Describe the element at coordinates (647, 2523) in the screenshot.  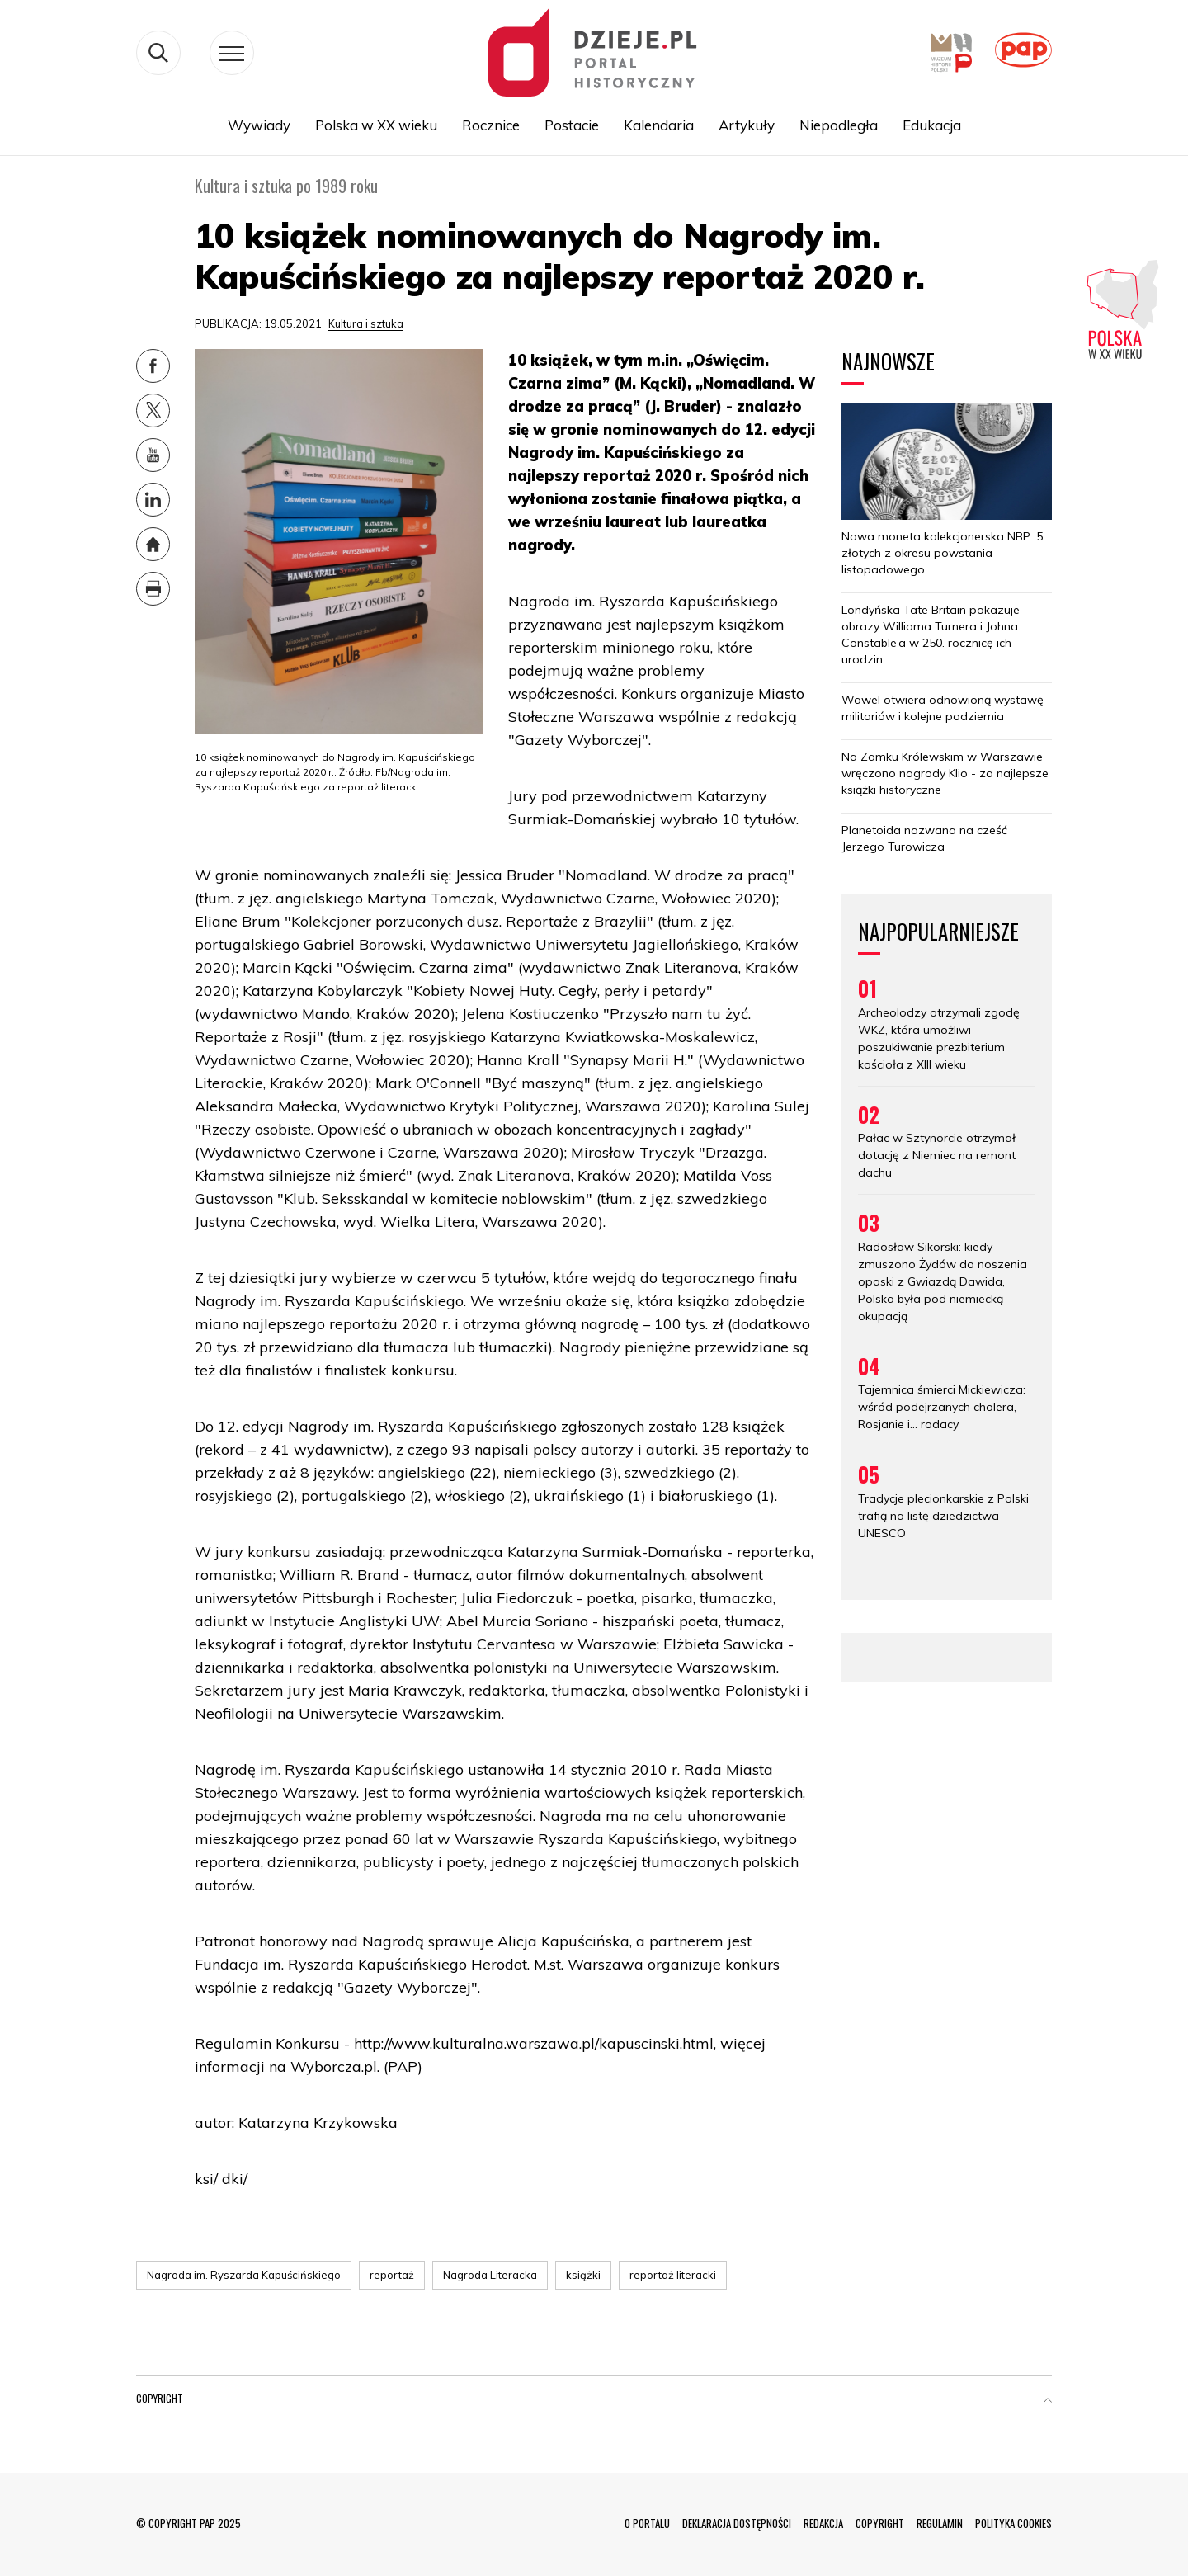
I see `O PORTALU` at that location.